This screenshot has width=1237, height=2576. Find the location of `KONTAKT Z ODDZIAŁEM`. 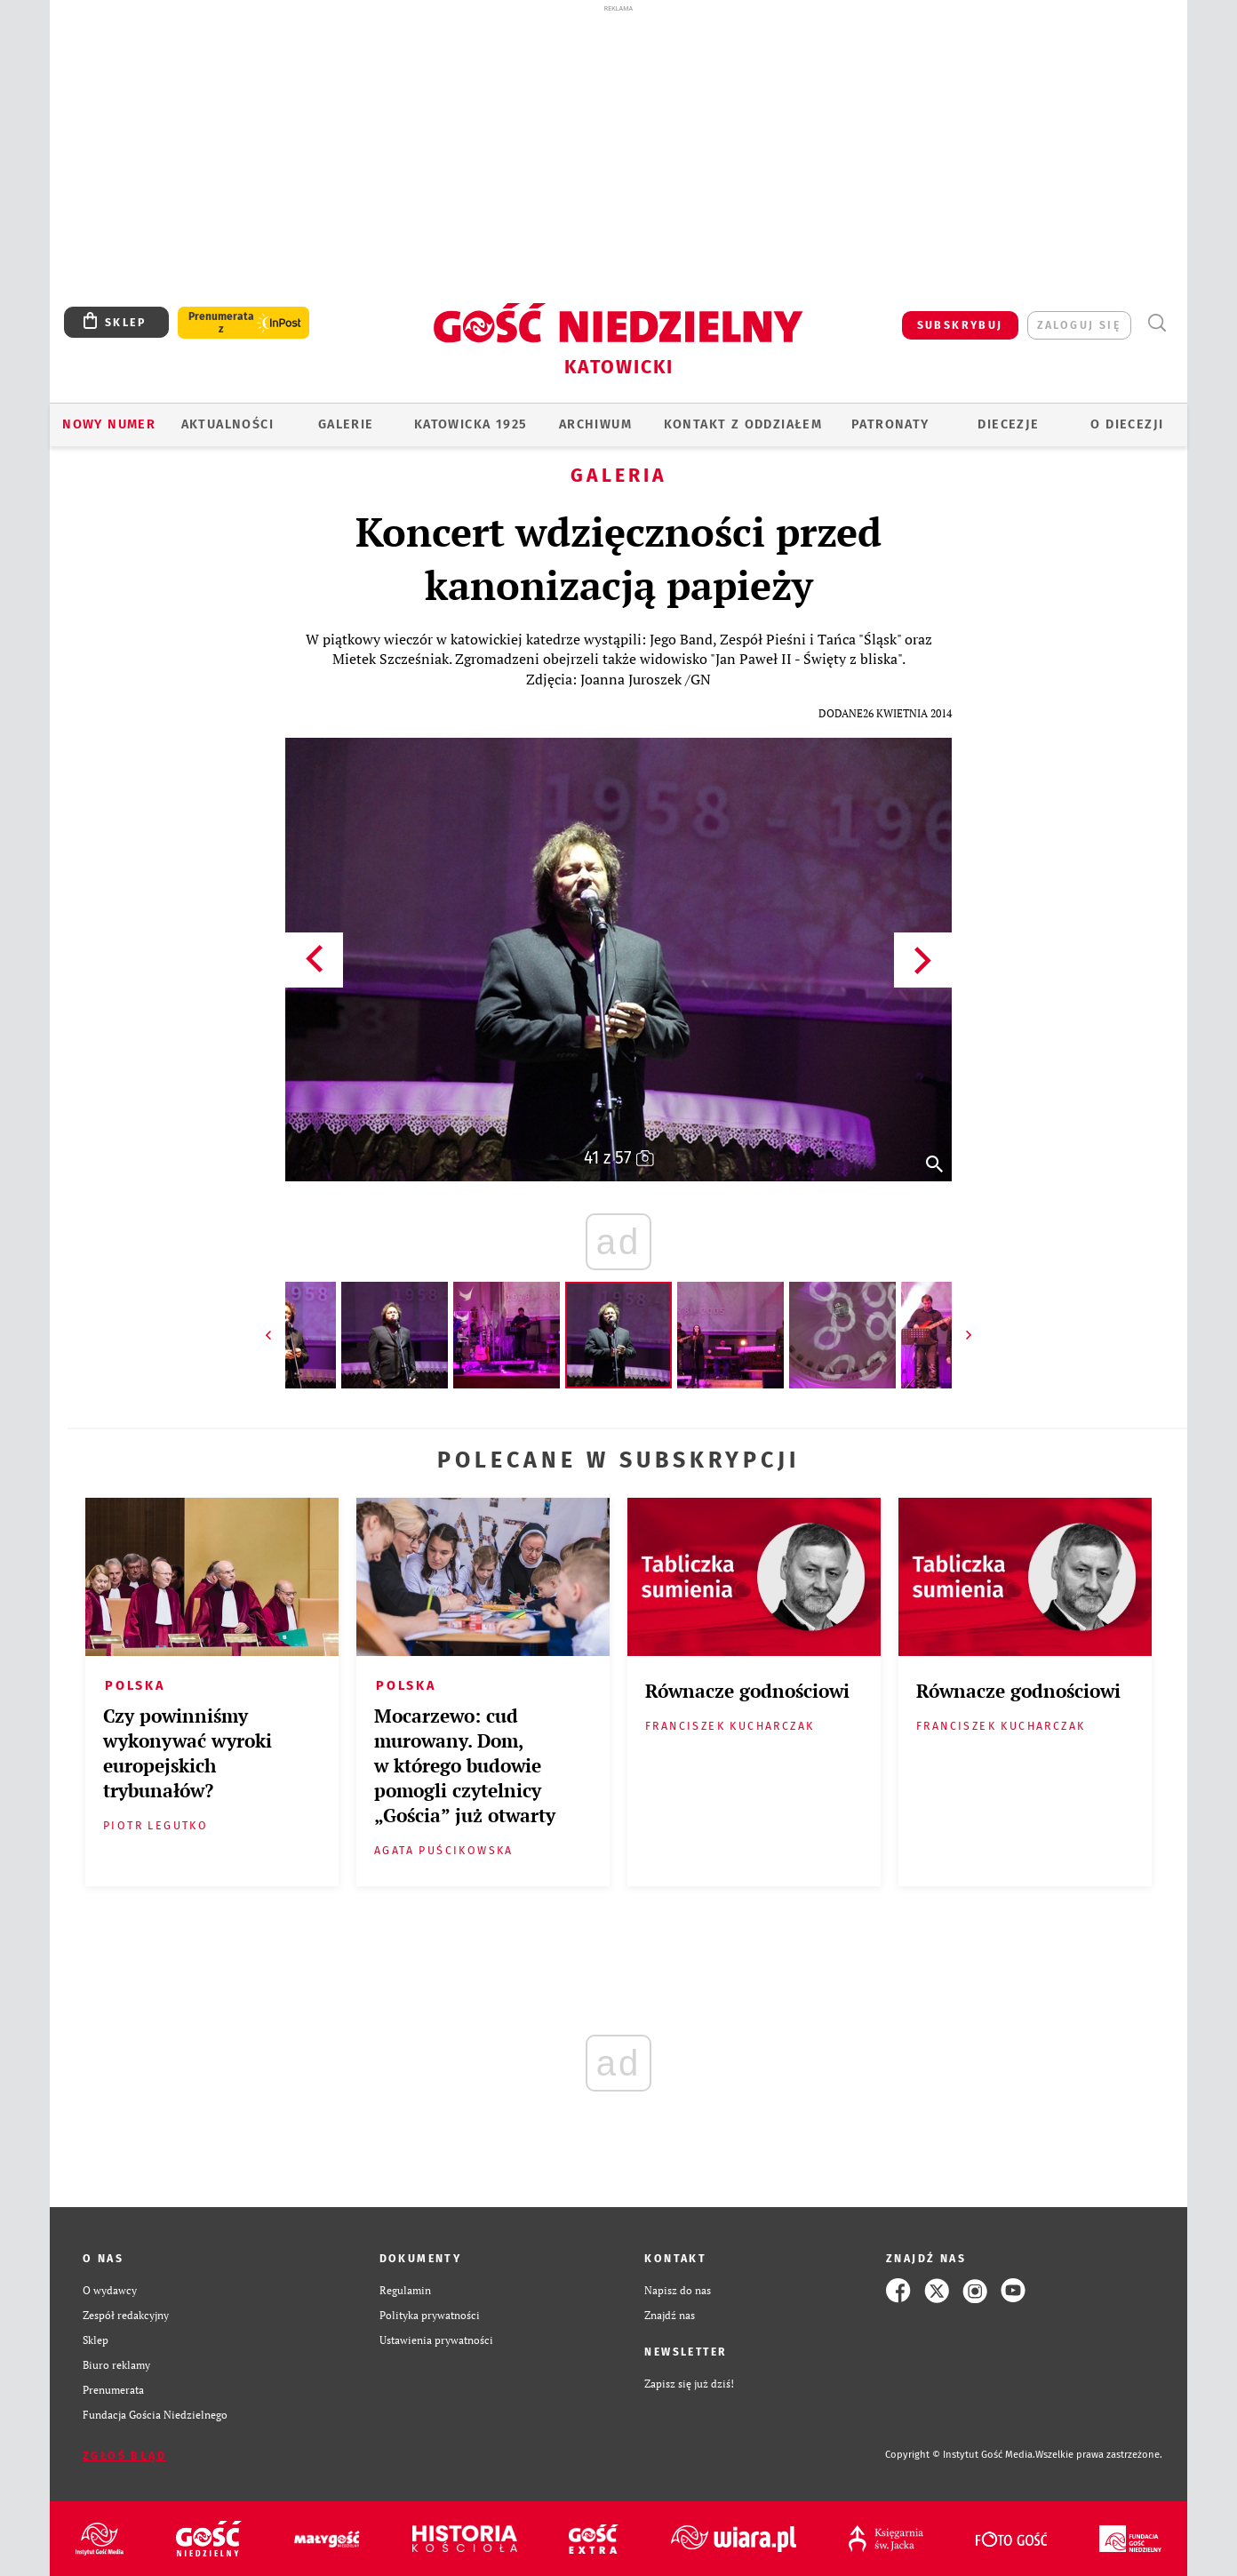

KONTAKT Z ODDZIAŁEM is located at coordinates (743, 424).